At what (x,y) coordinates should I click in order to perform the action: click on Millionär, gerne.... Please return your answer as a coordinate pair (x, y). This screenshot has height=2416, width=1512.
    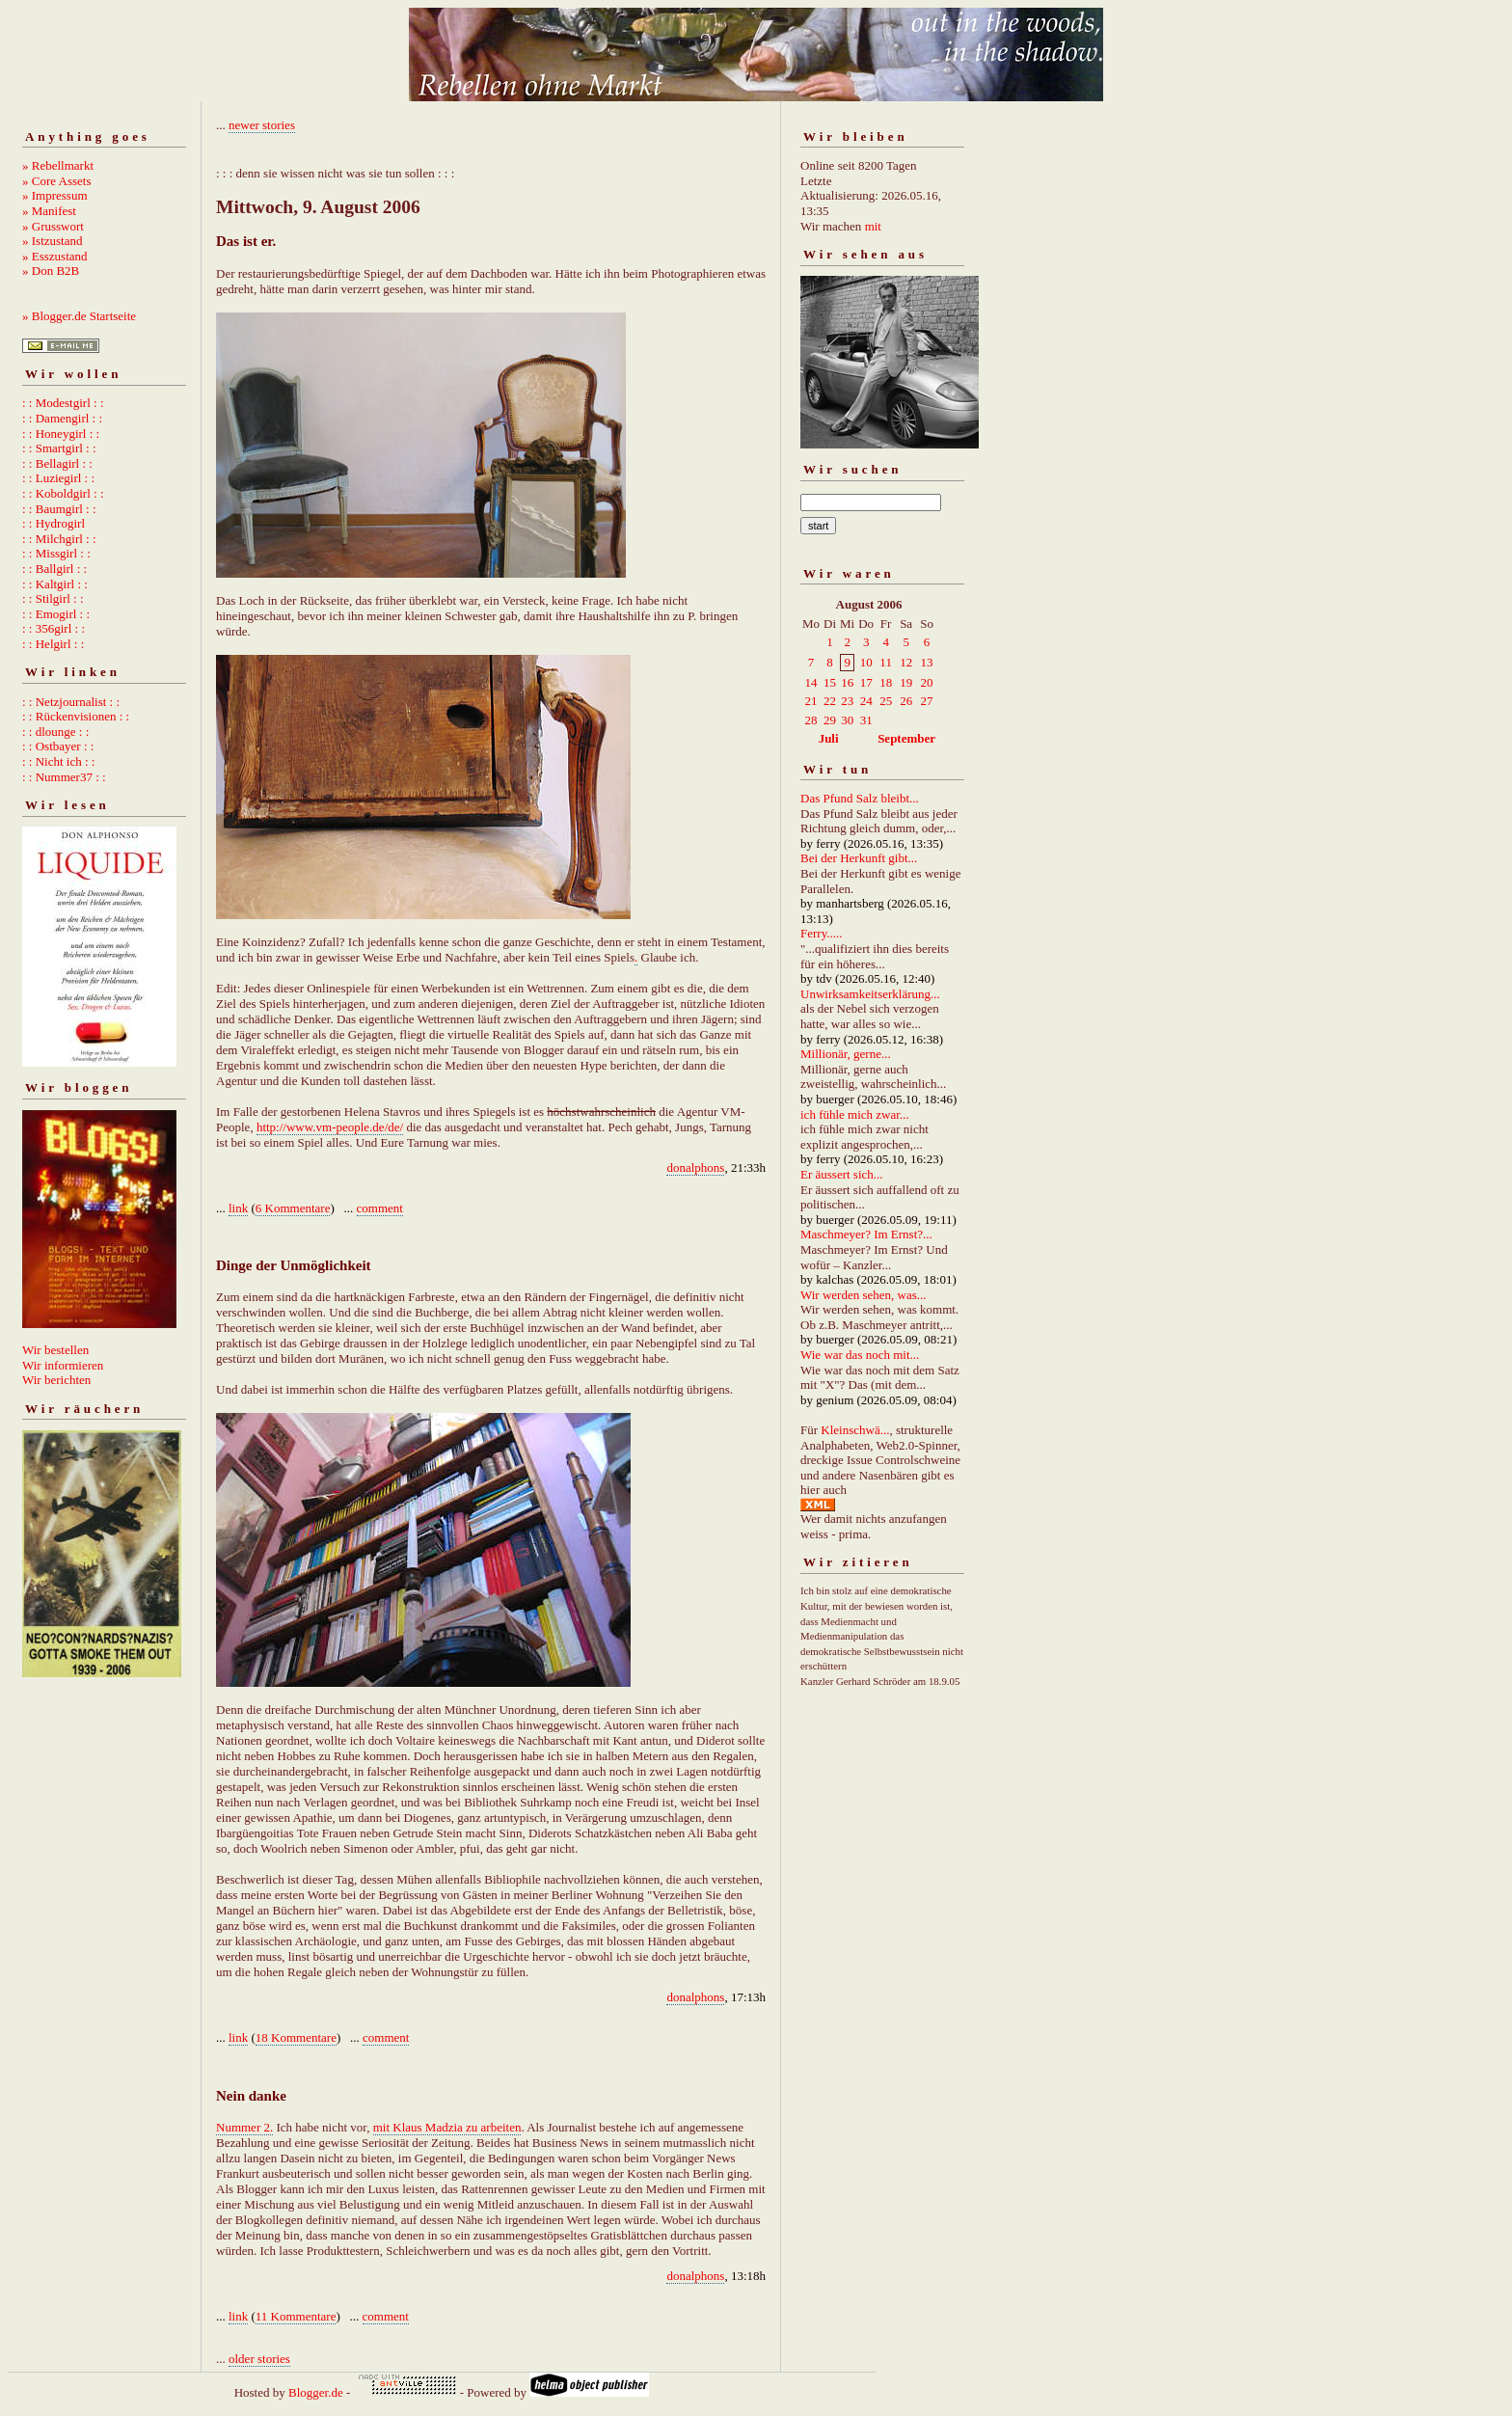
    Looking at the image, I should click on (845, 1053).